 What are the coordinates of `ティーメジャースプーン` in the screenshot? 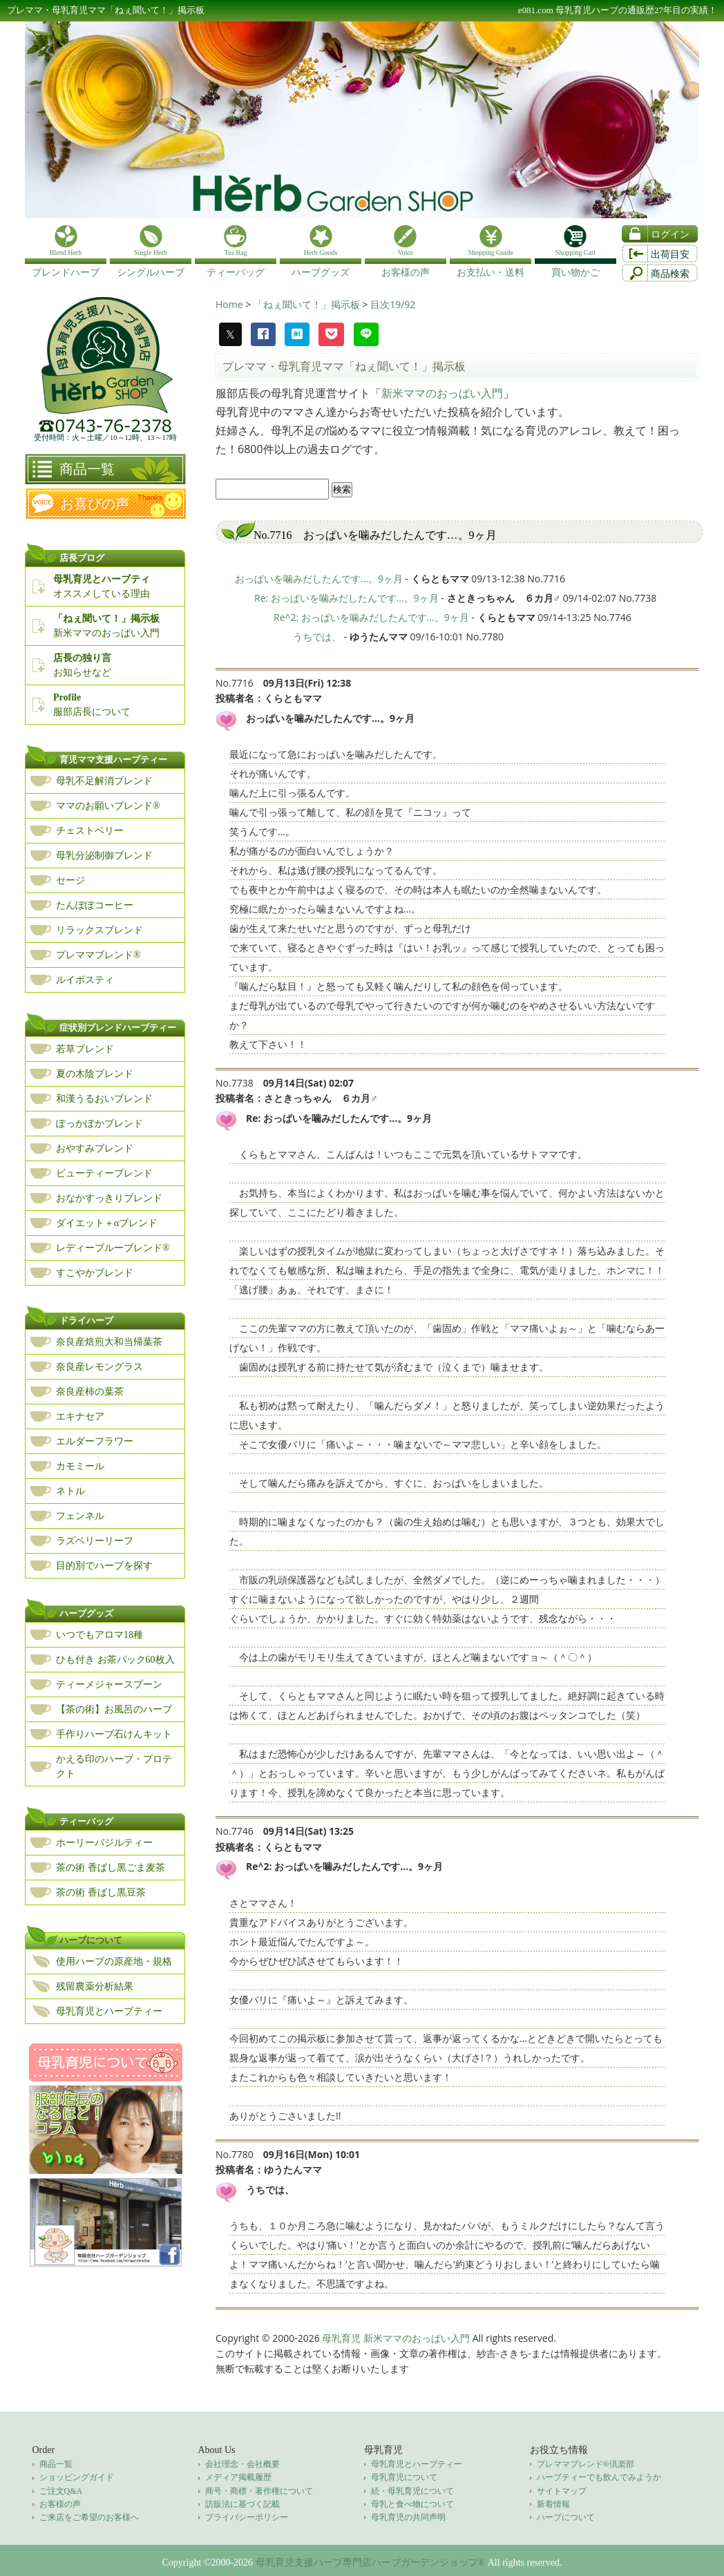 It's located at (109, 1684).